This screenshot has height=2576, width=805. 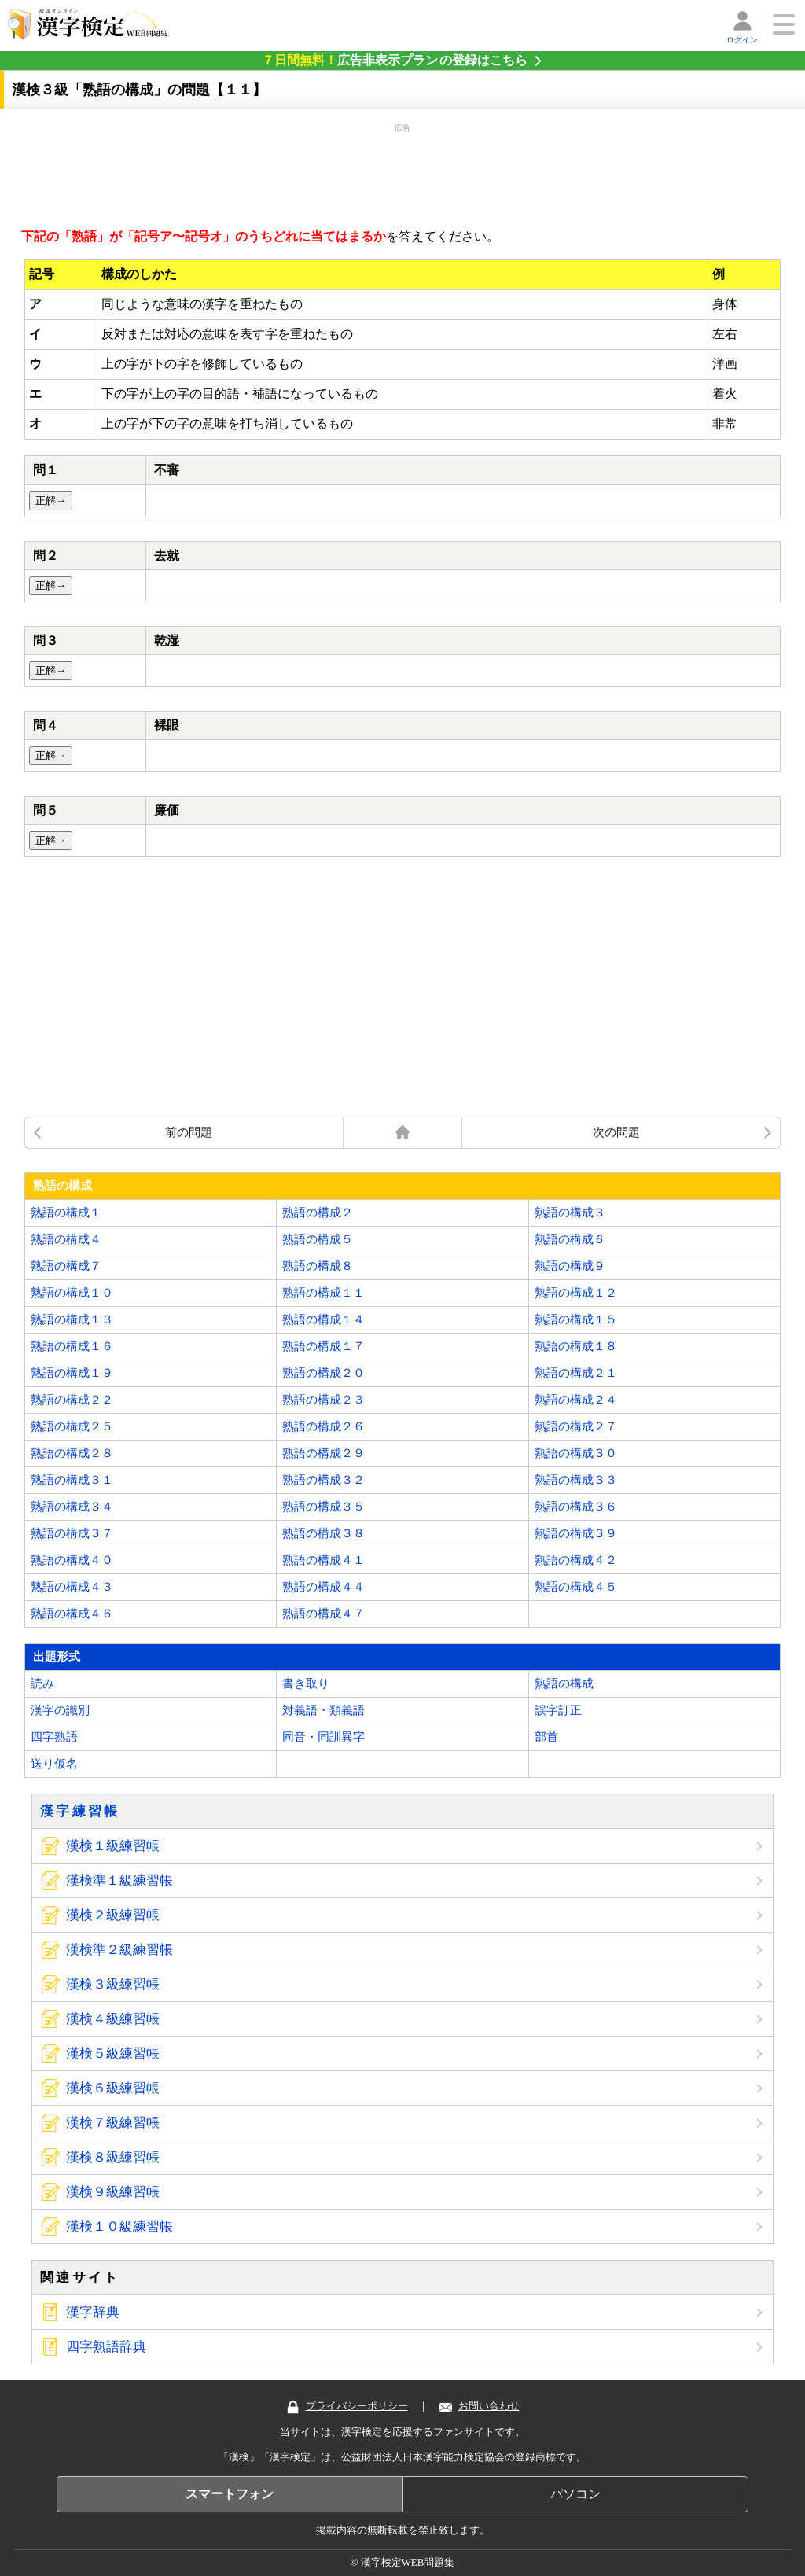 What do you see at coordinates (576, 1426) in the screenshot?
I see `熟語の構成２７` at bounding box center [576, 1426].